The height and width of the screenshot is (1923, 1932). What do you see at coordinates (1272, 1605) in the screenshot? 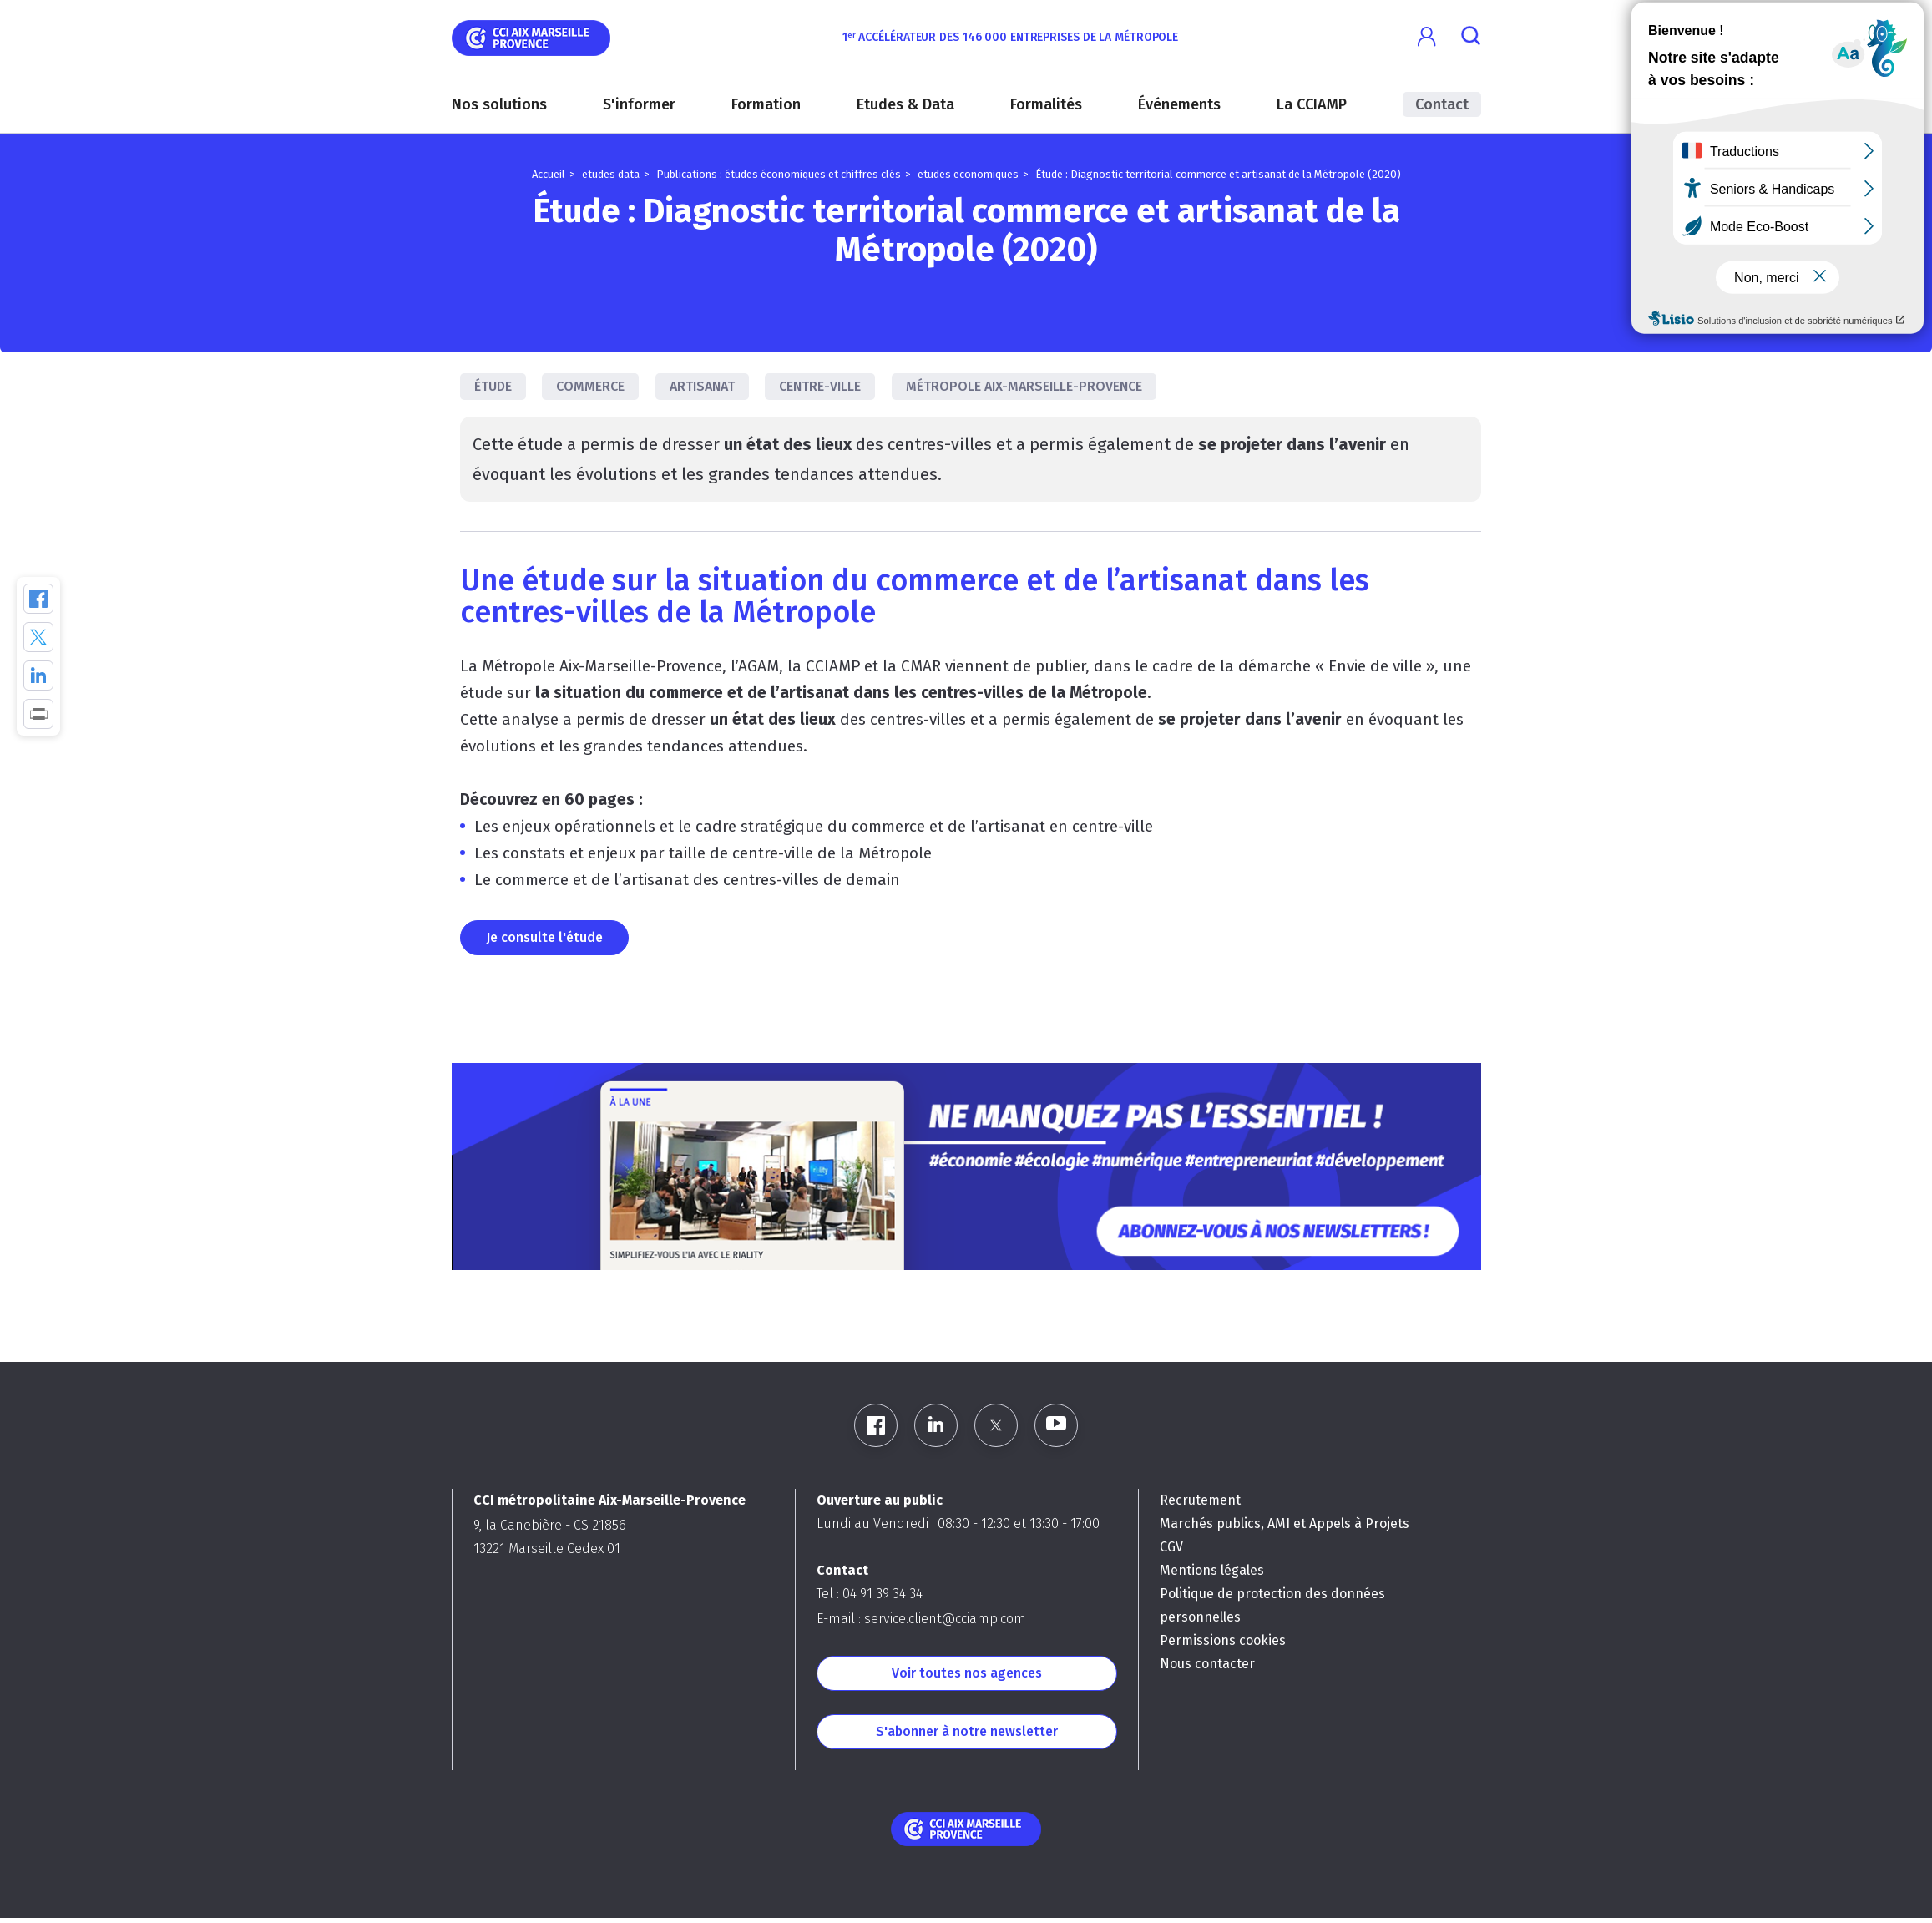
I see `Politique de protection des données personnelles` at bounding box center [1272, 1605].